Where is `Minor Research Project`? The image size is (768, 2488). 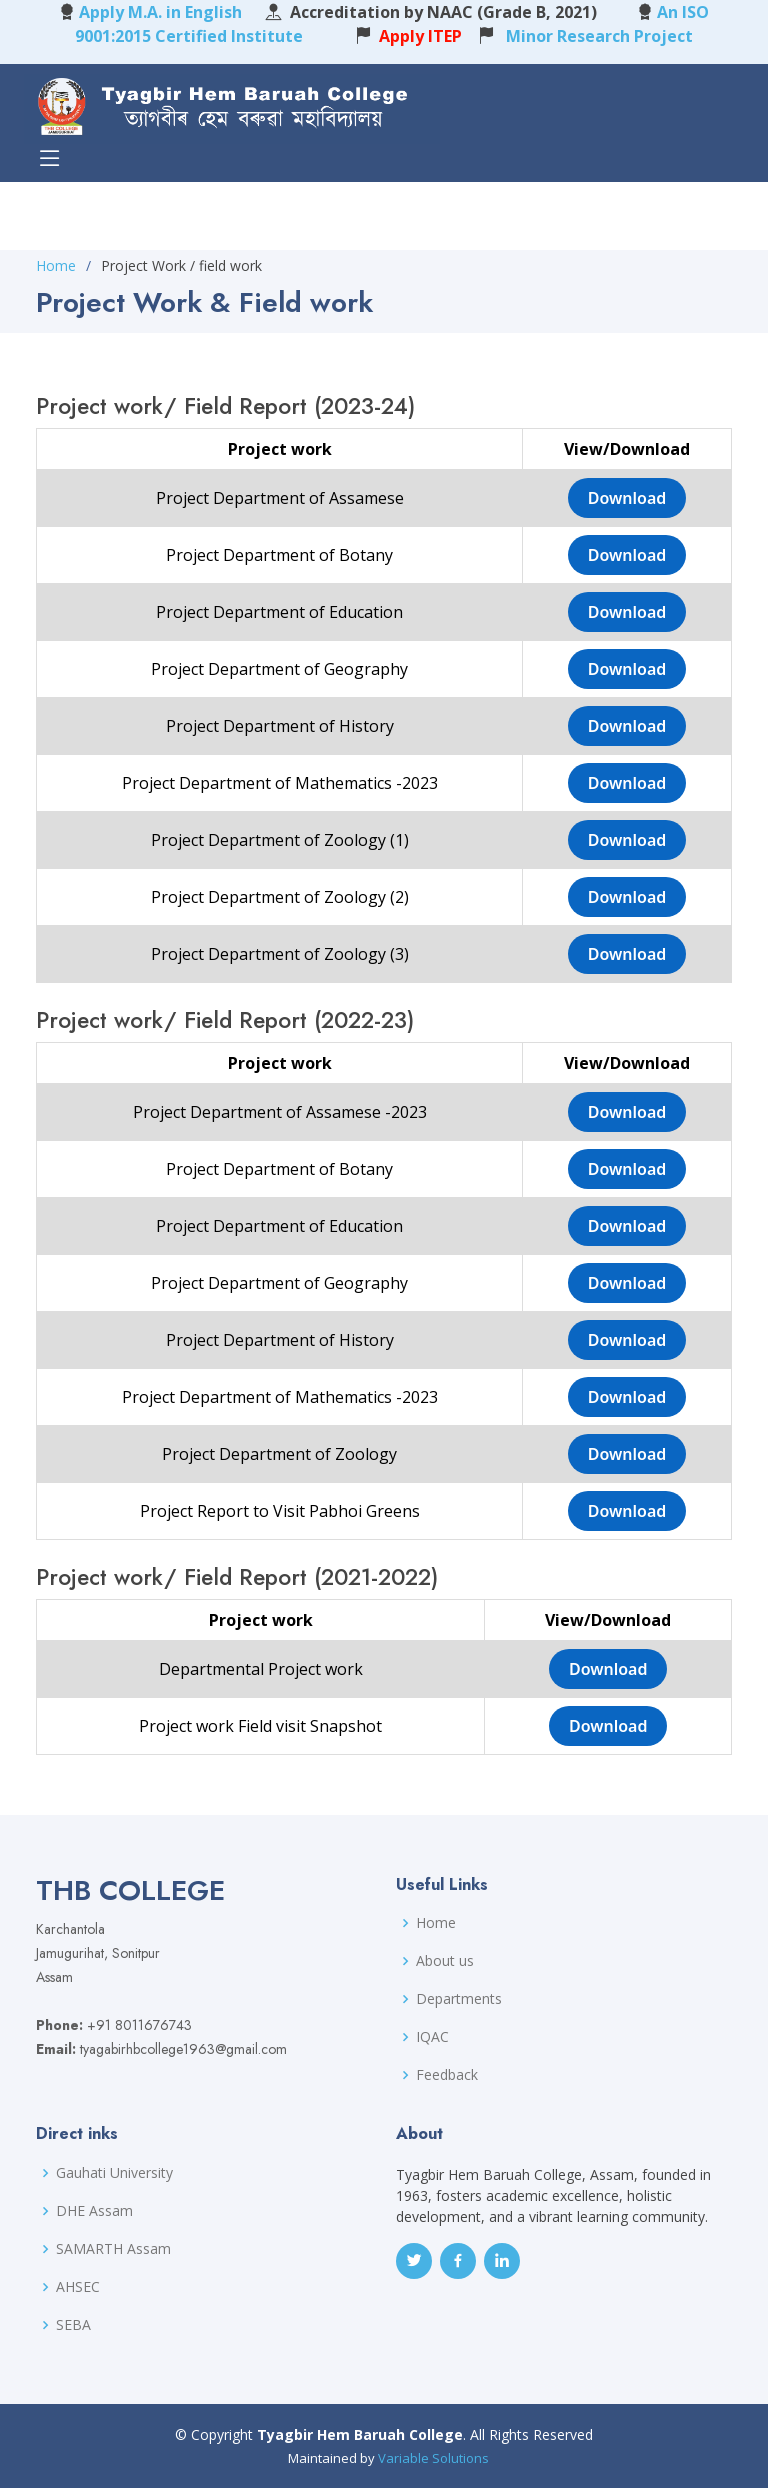
Minor Research Project is located at coordinates (595, 36).